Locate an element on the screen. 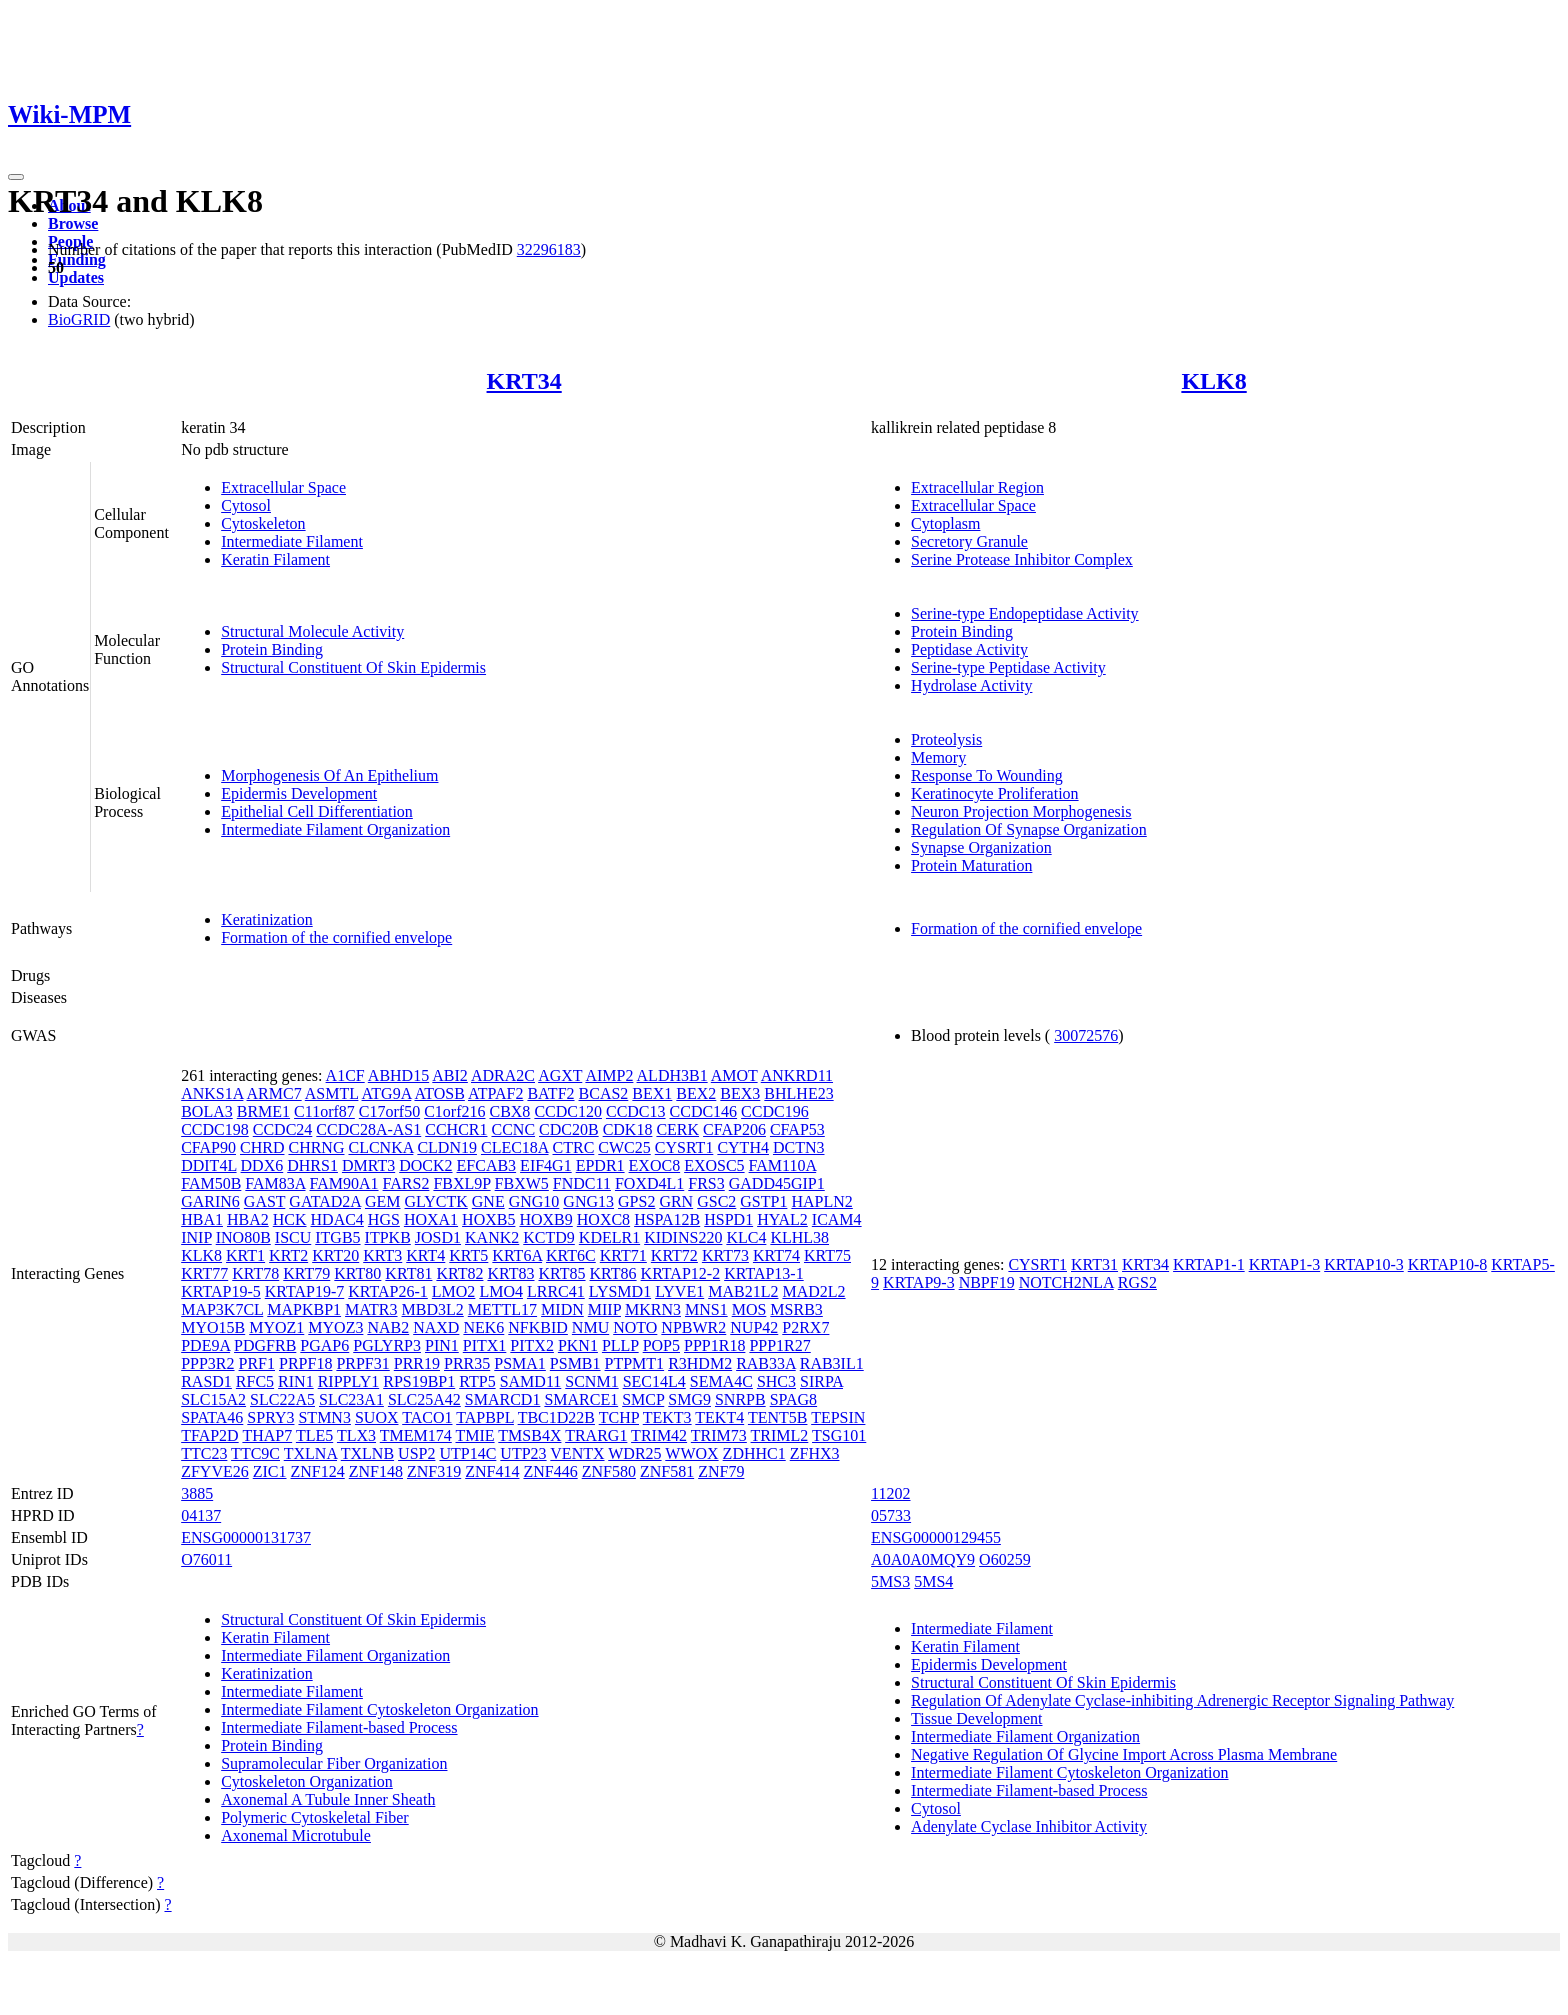 The image size is (1568, 2015). GRN is located at coordinates (676, 1201).